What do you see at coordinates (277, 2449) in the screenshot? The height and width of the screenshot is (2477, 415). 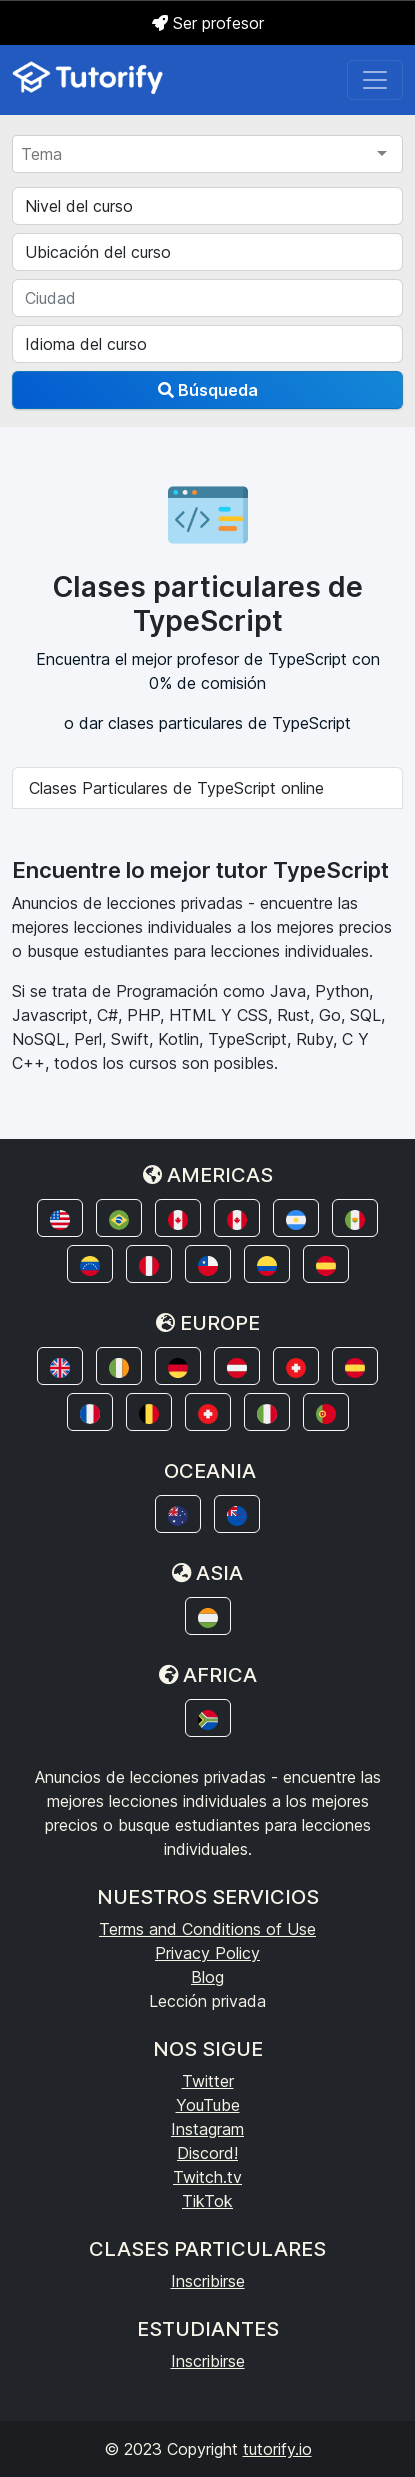 I see `tutorify.io` at bounding box center [277, 2449].